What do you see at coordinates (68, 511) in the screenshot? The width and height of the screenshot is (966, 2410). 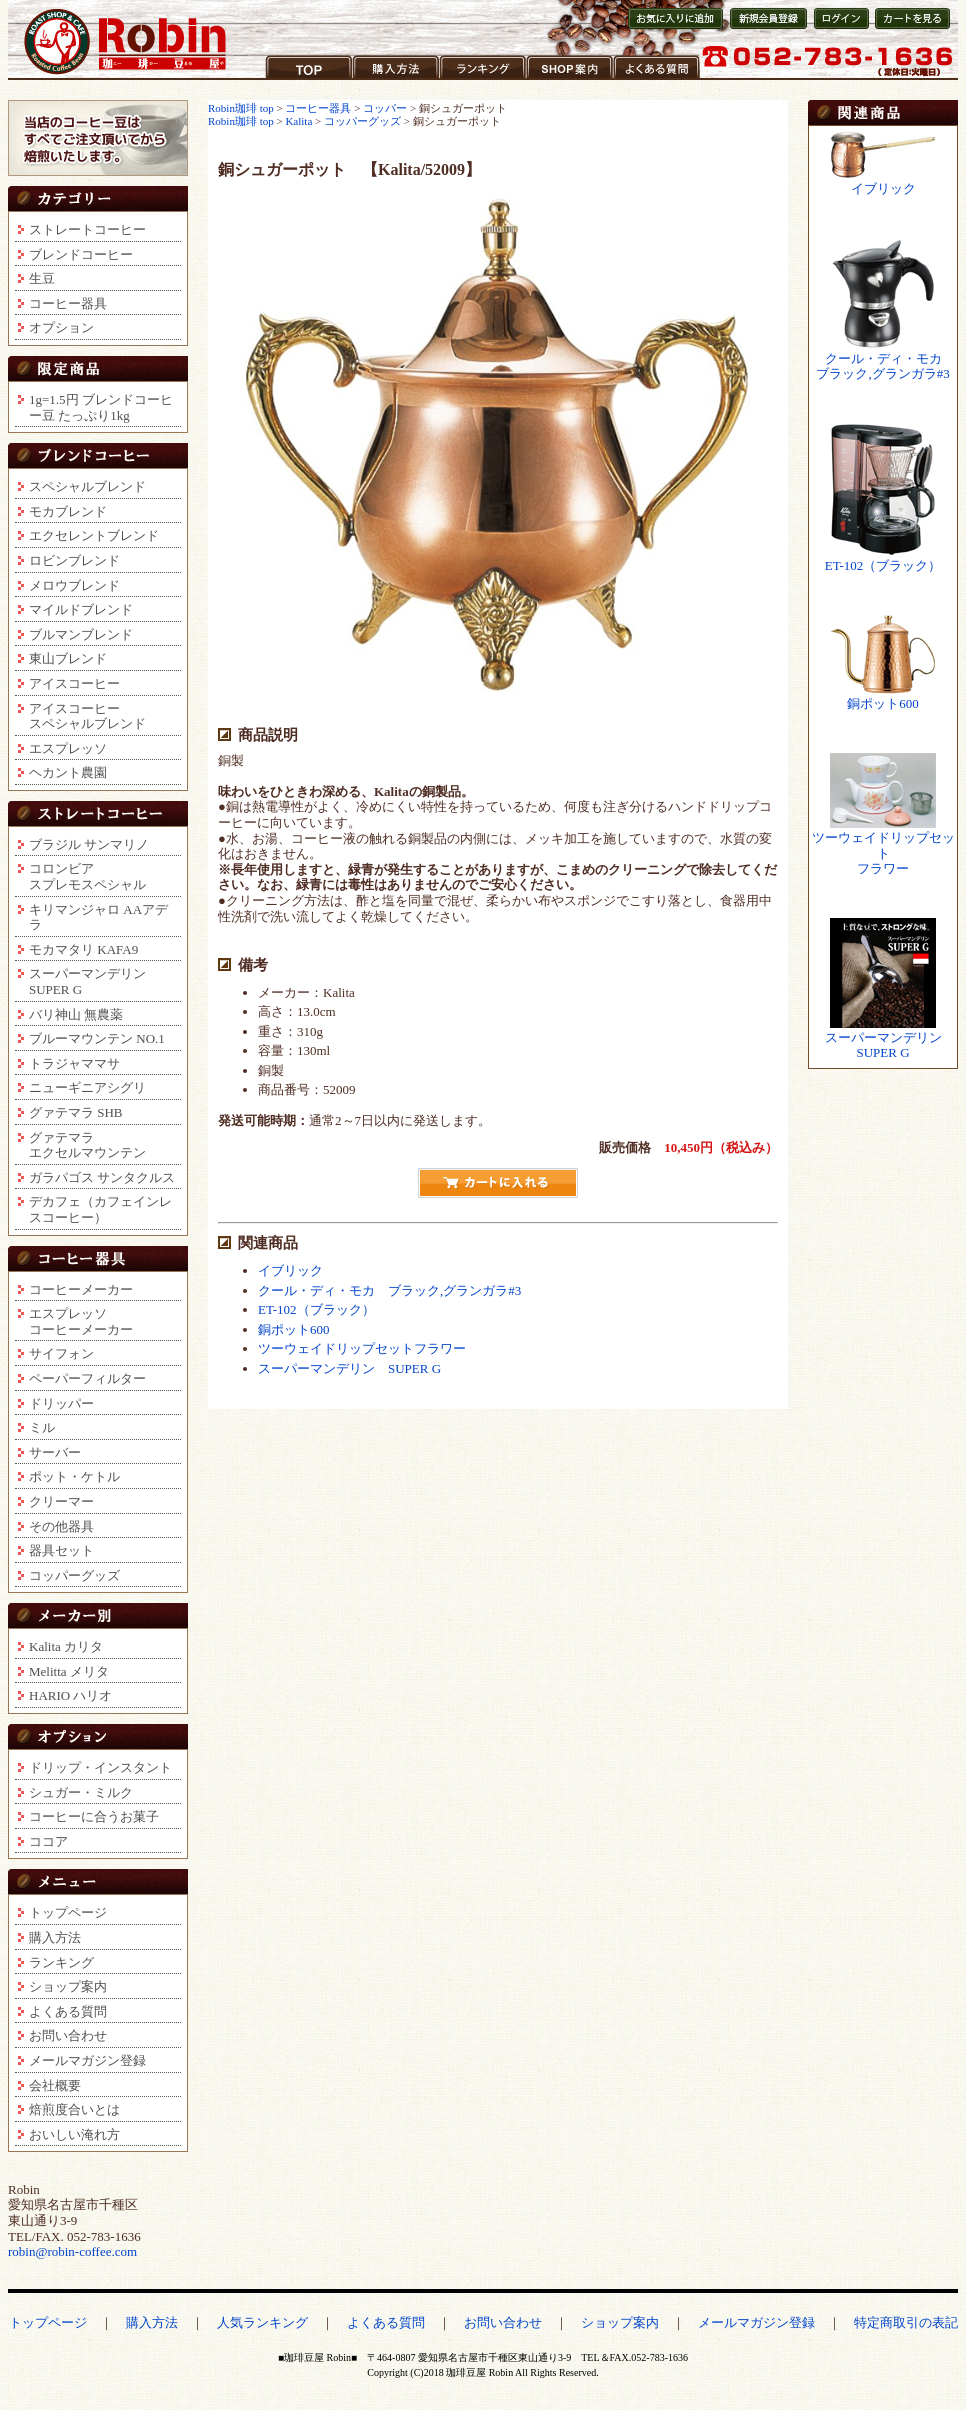 I see `モカブレンド` at bounding box center [68, 511].